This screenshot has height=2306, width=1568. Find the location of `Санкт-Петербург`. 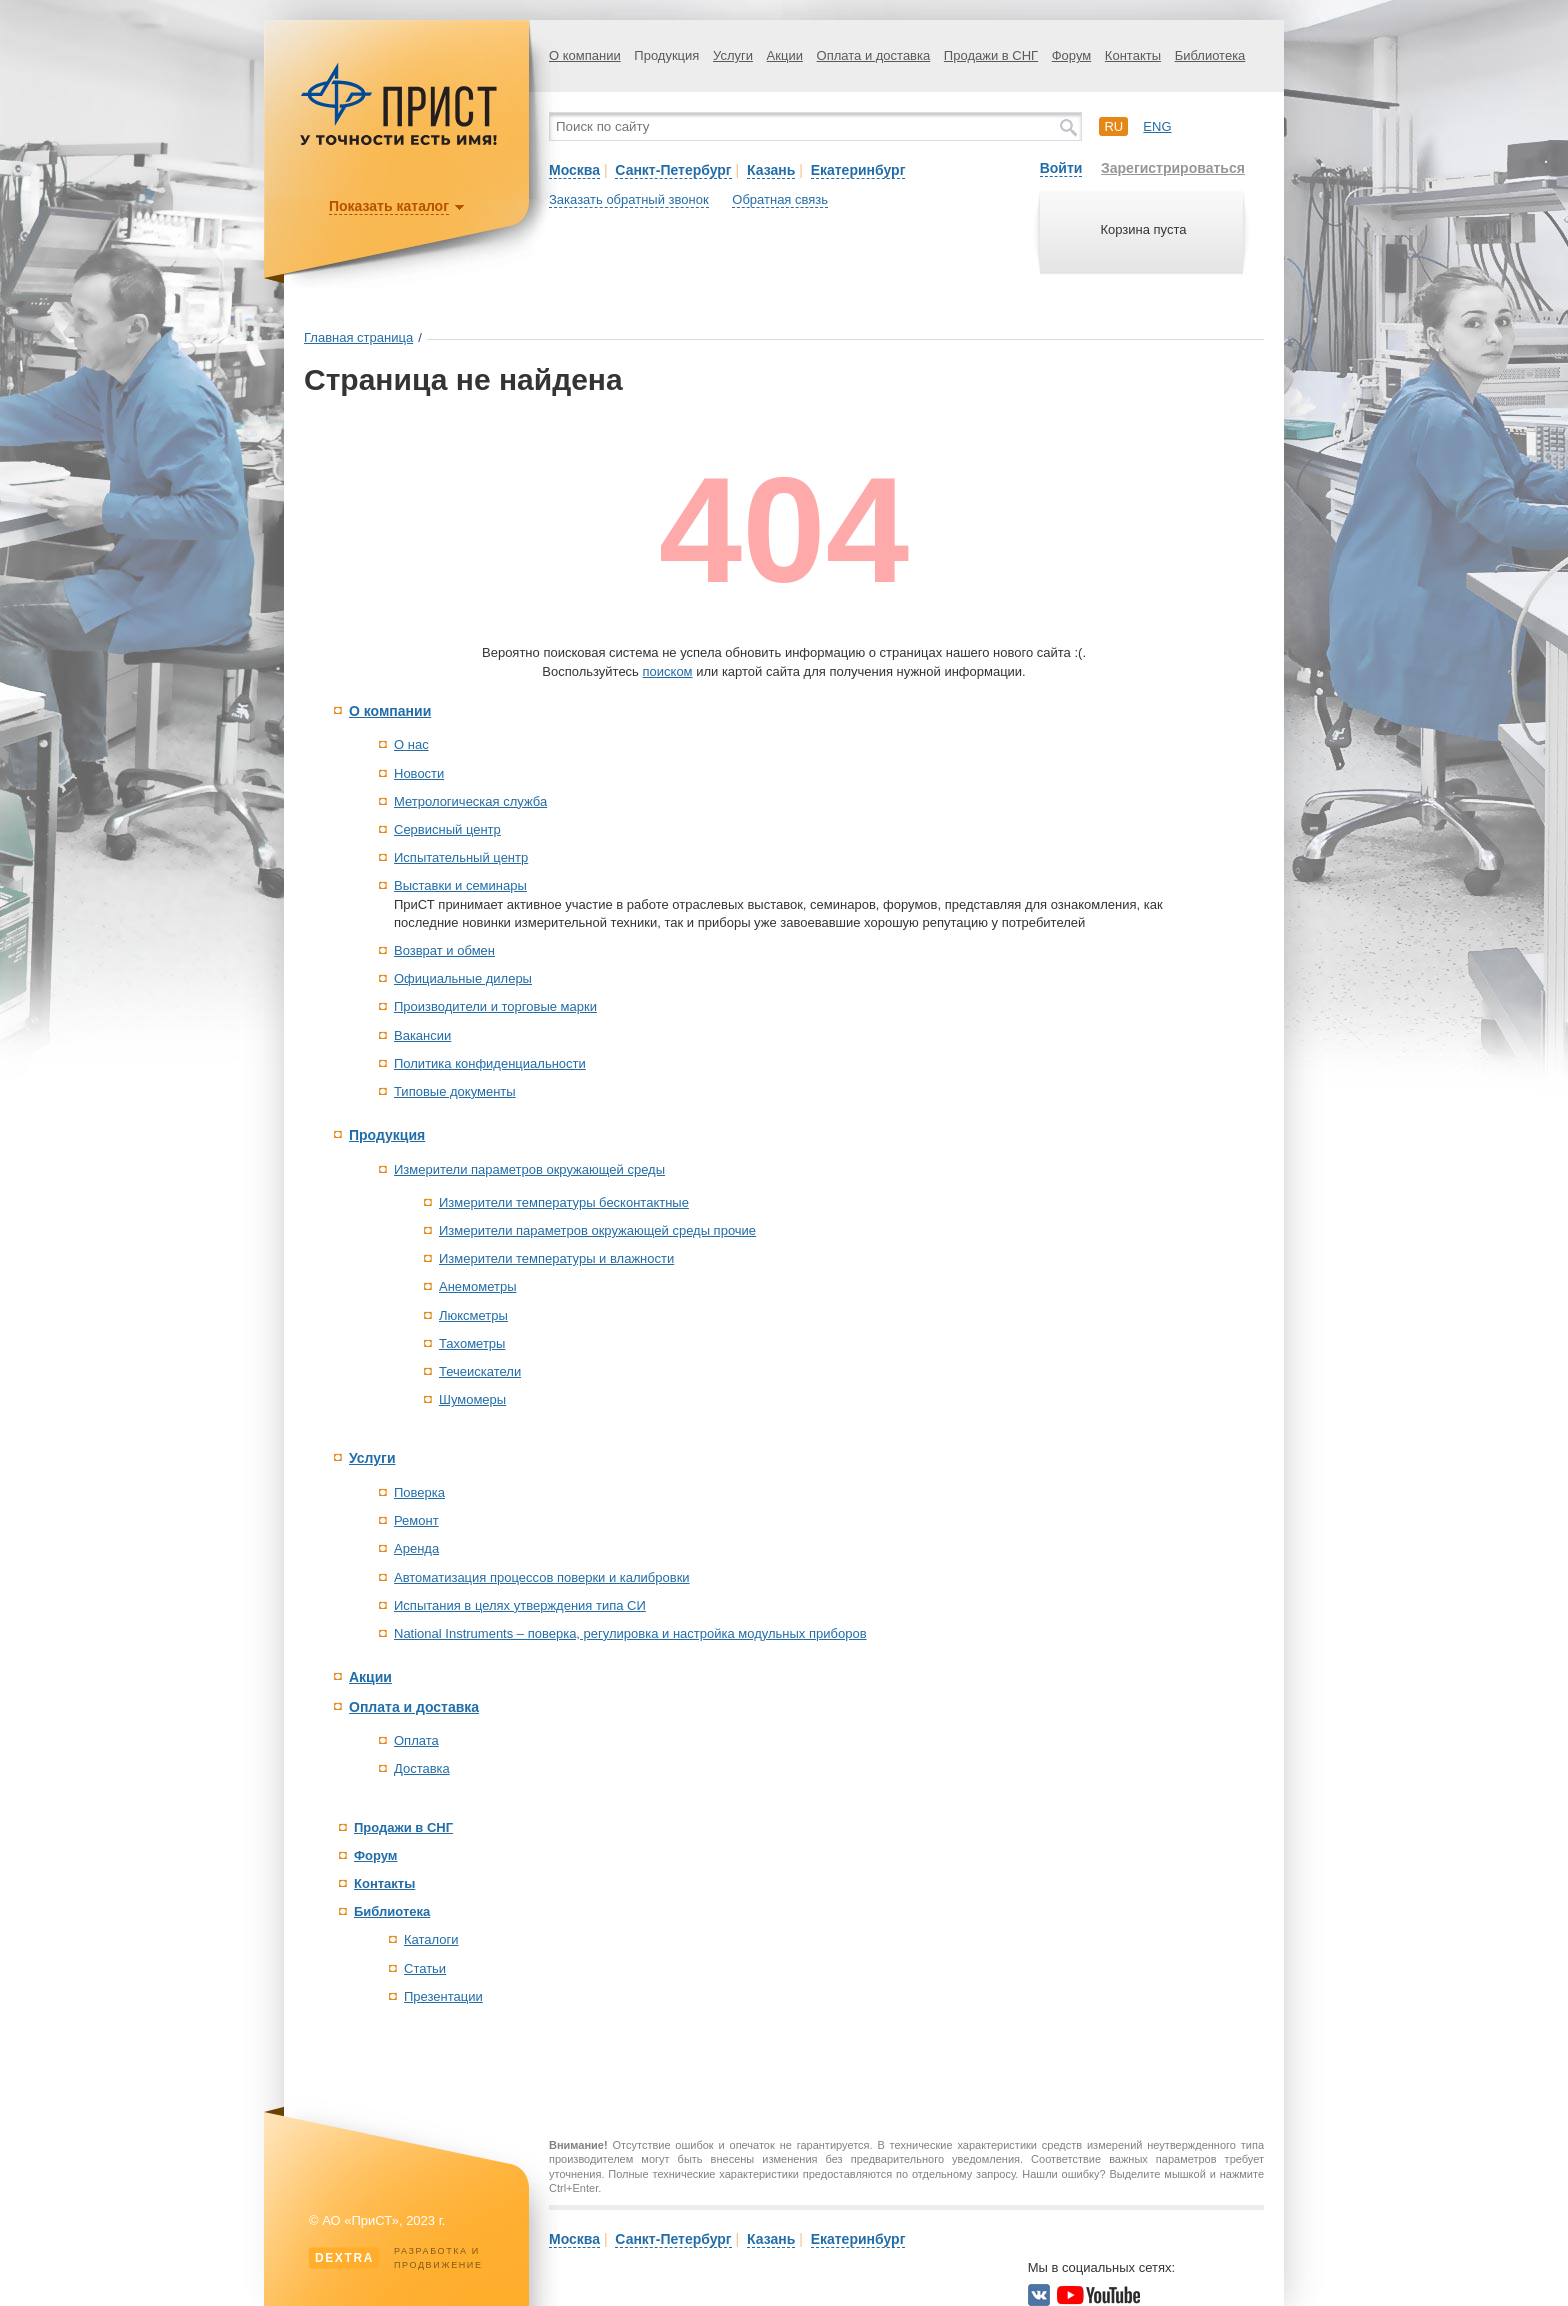

Санкт-Петербург is located at coordinates (673, 170).